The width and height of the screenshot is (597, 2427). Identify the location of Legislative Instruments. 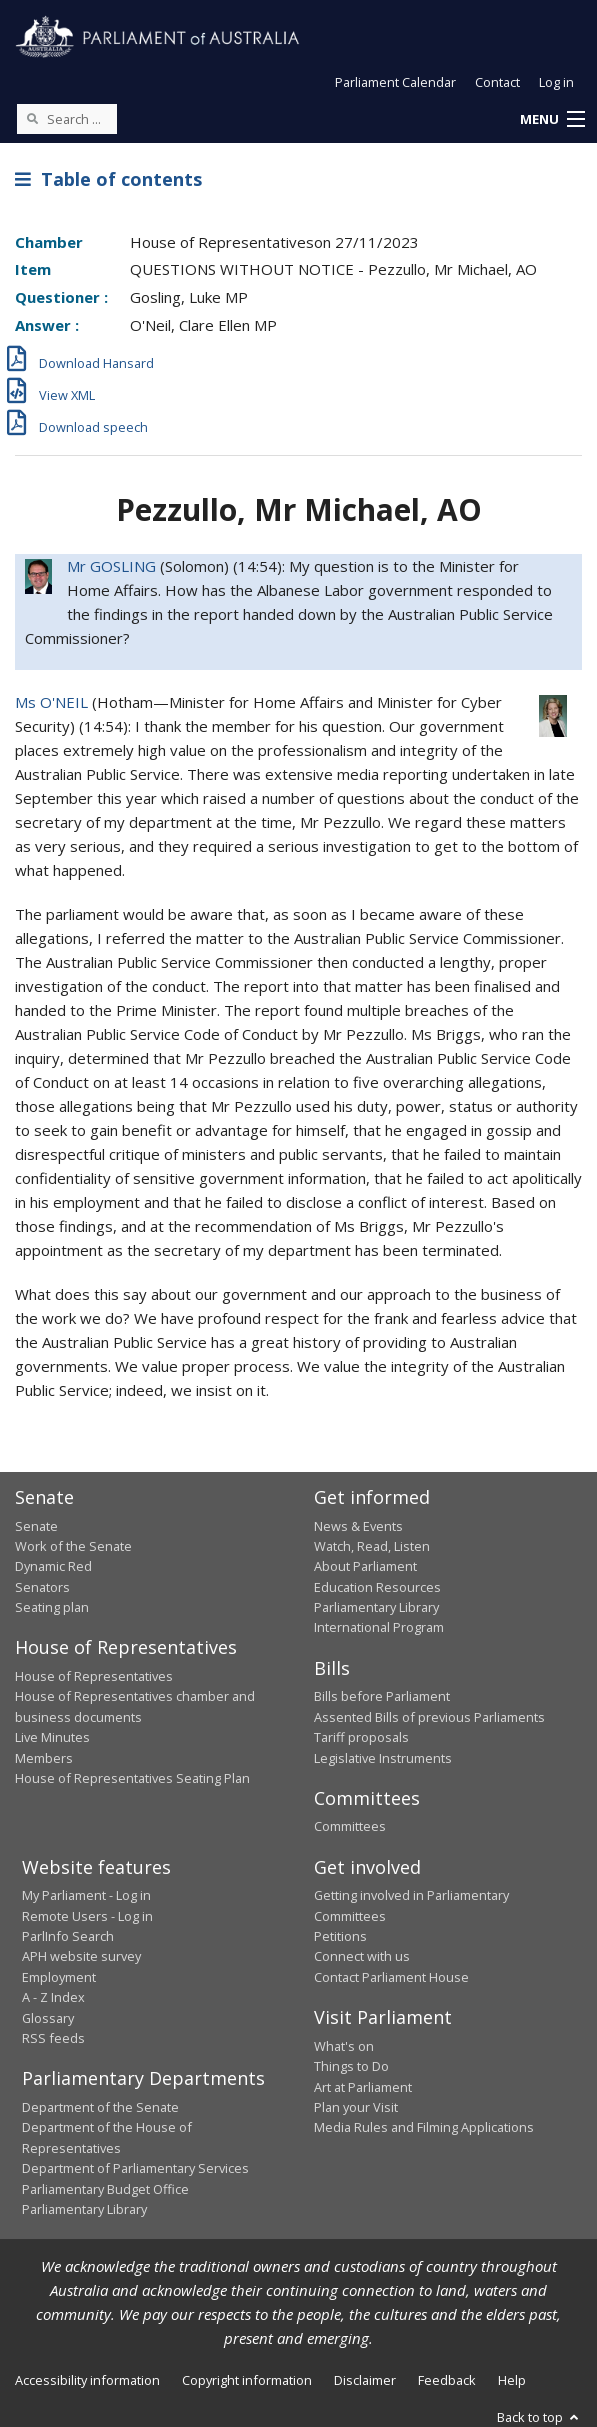
(383, 1758).